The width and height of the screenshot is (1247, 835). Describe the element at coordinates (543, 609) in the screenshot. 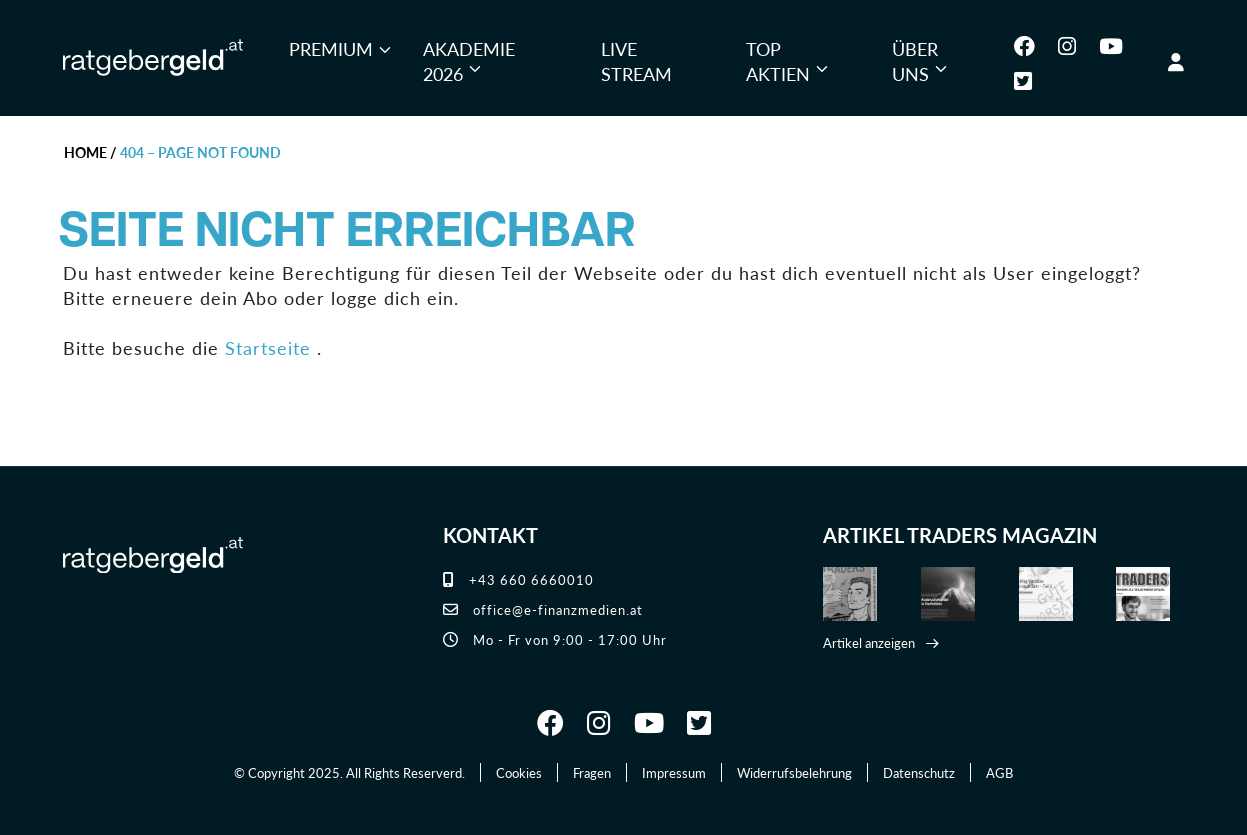

I see `office@e-finanzmedien.at` at that location.